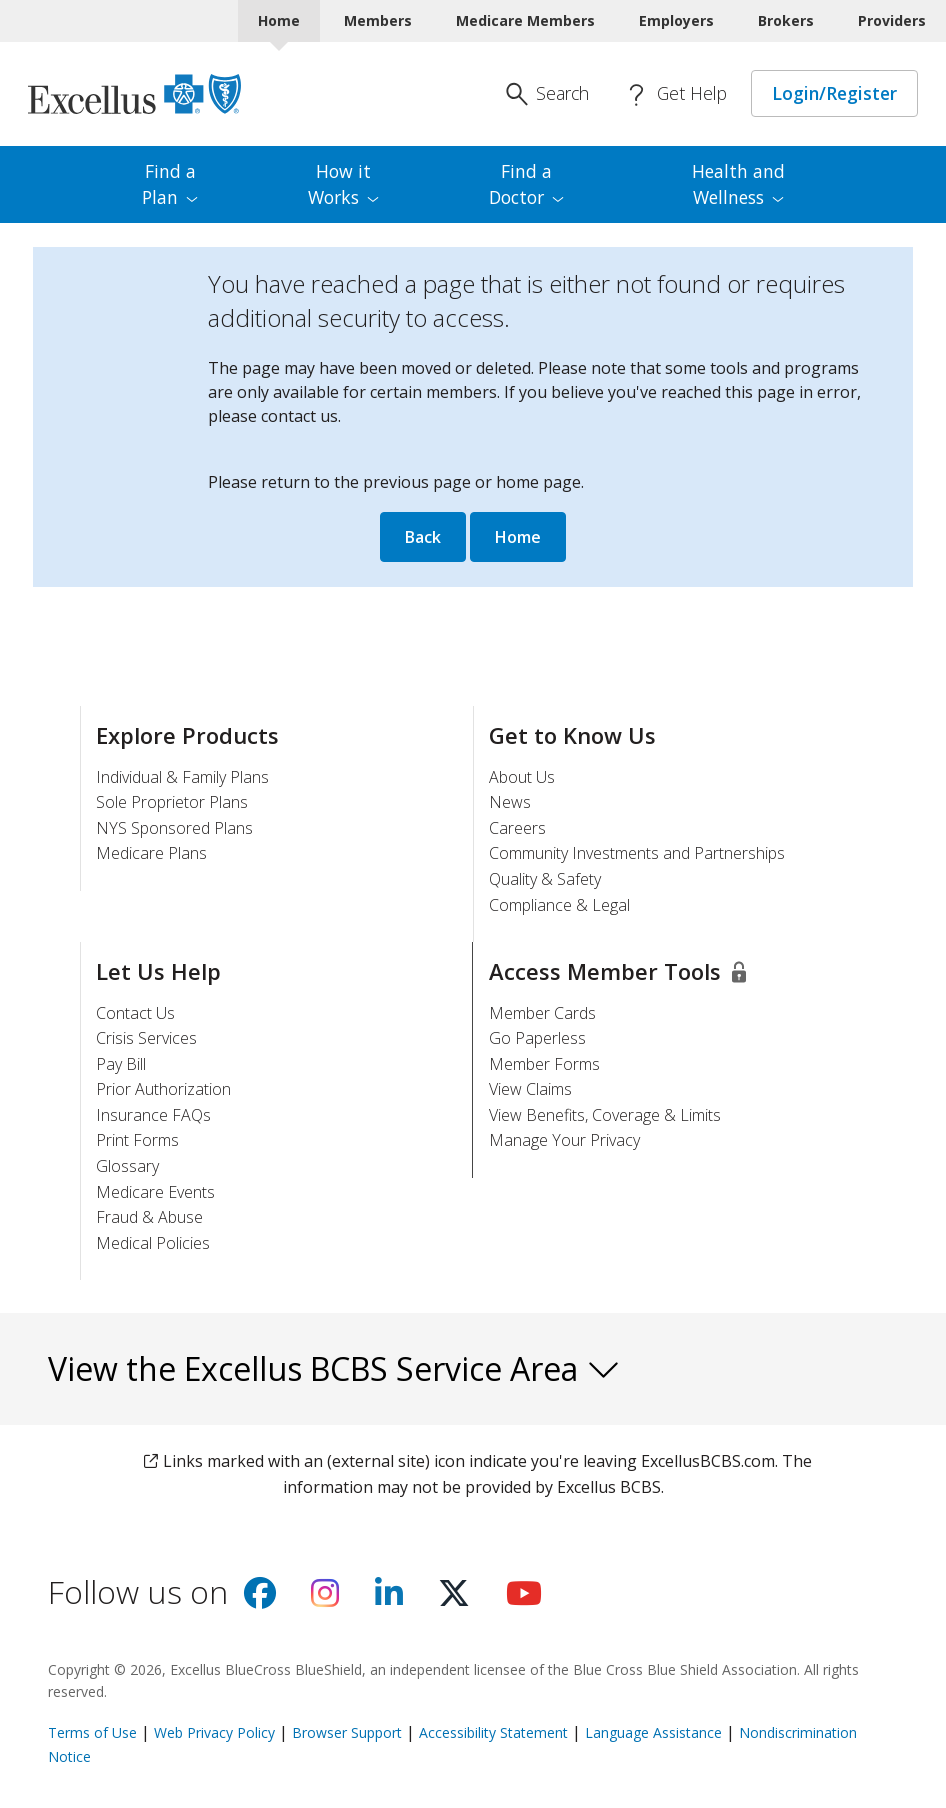 This screenshot has height=1808, width=946. What do you see at coordinates (163, 1089) in the screenshot?
I see `Prior Authorization` at bounding box center [163, 1089].